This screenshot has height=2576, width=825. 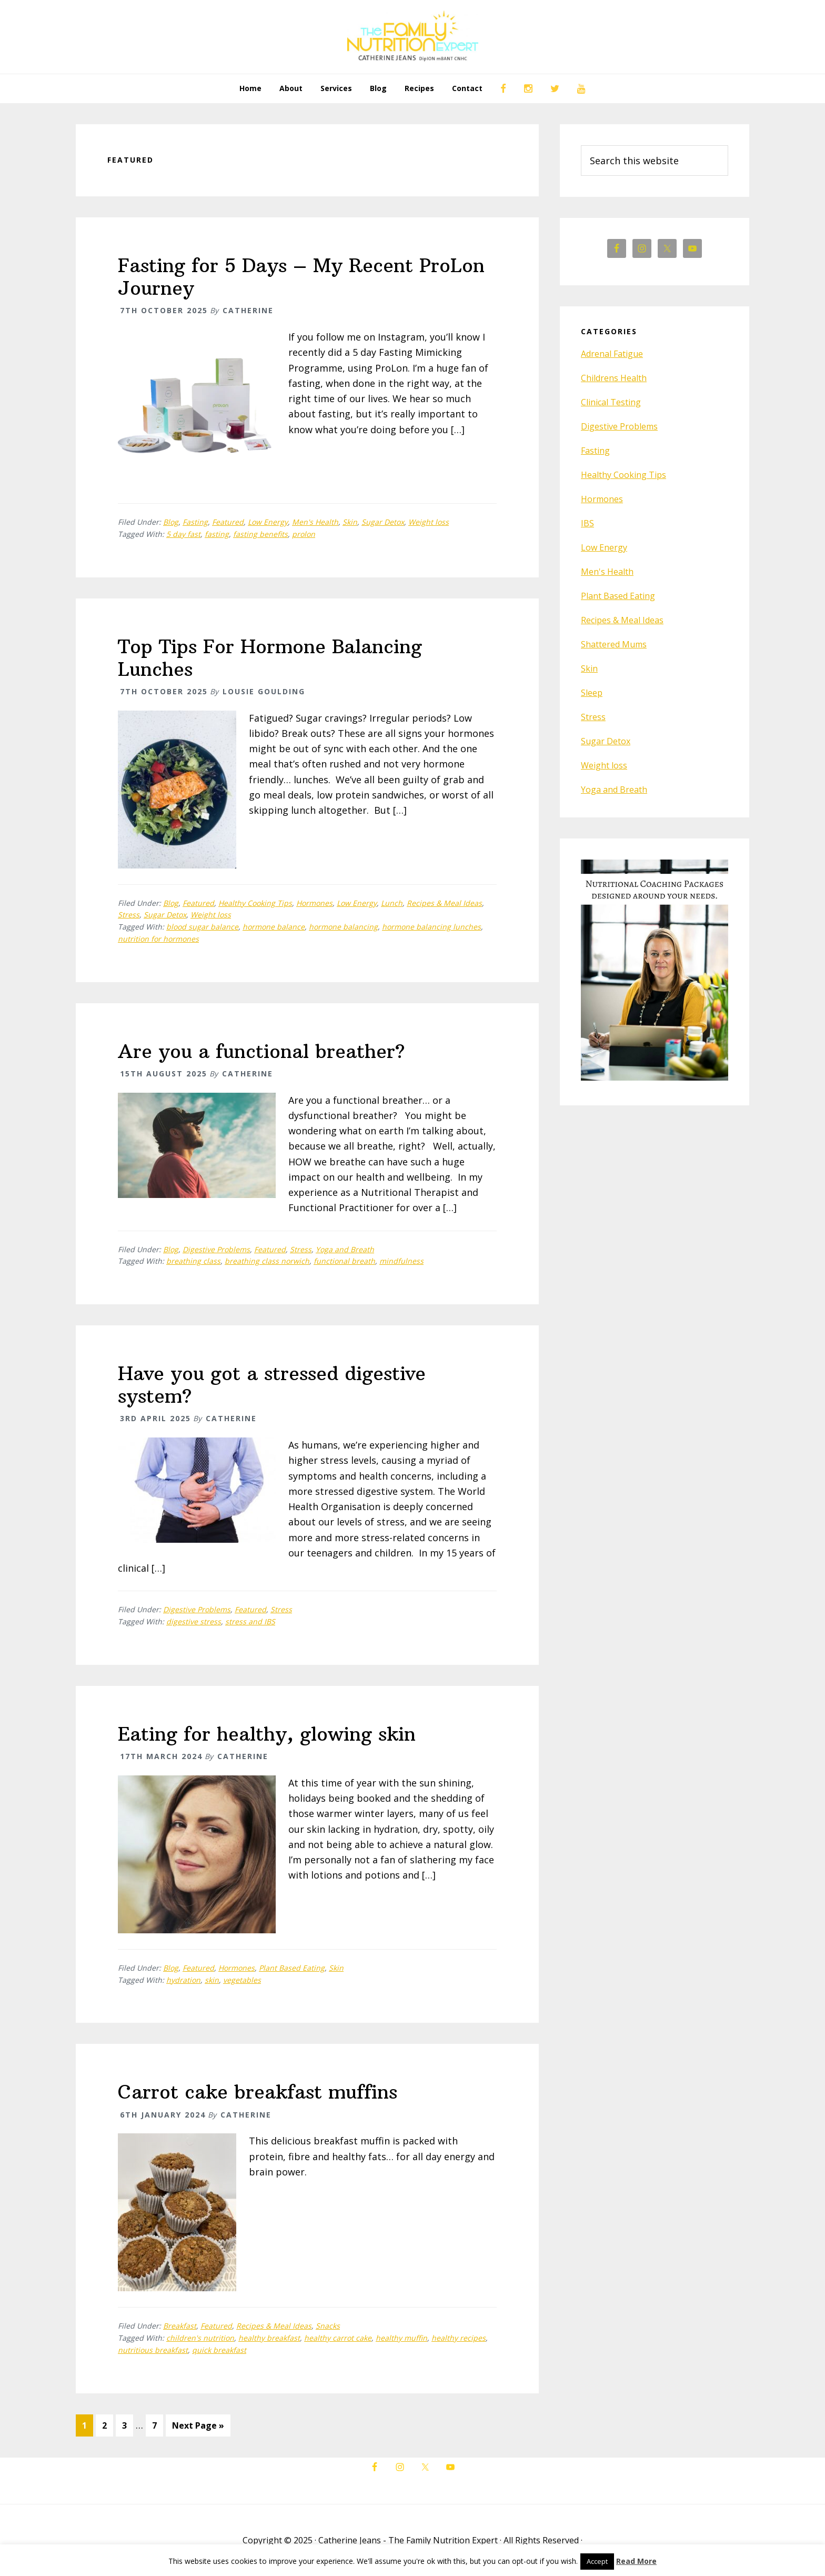 I want to click on hormone balancing lunches, so click(x=431, y=927).